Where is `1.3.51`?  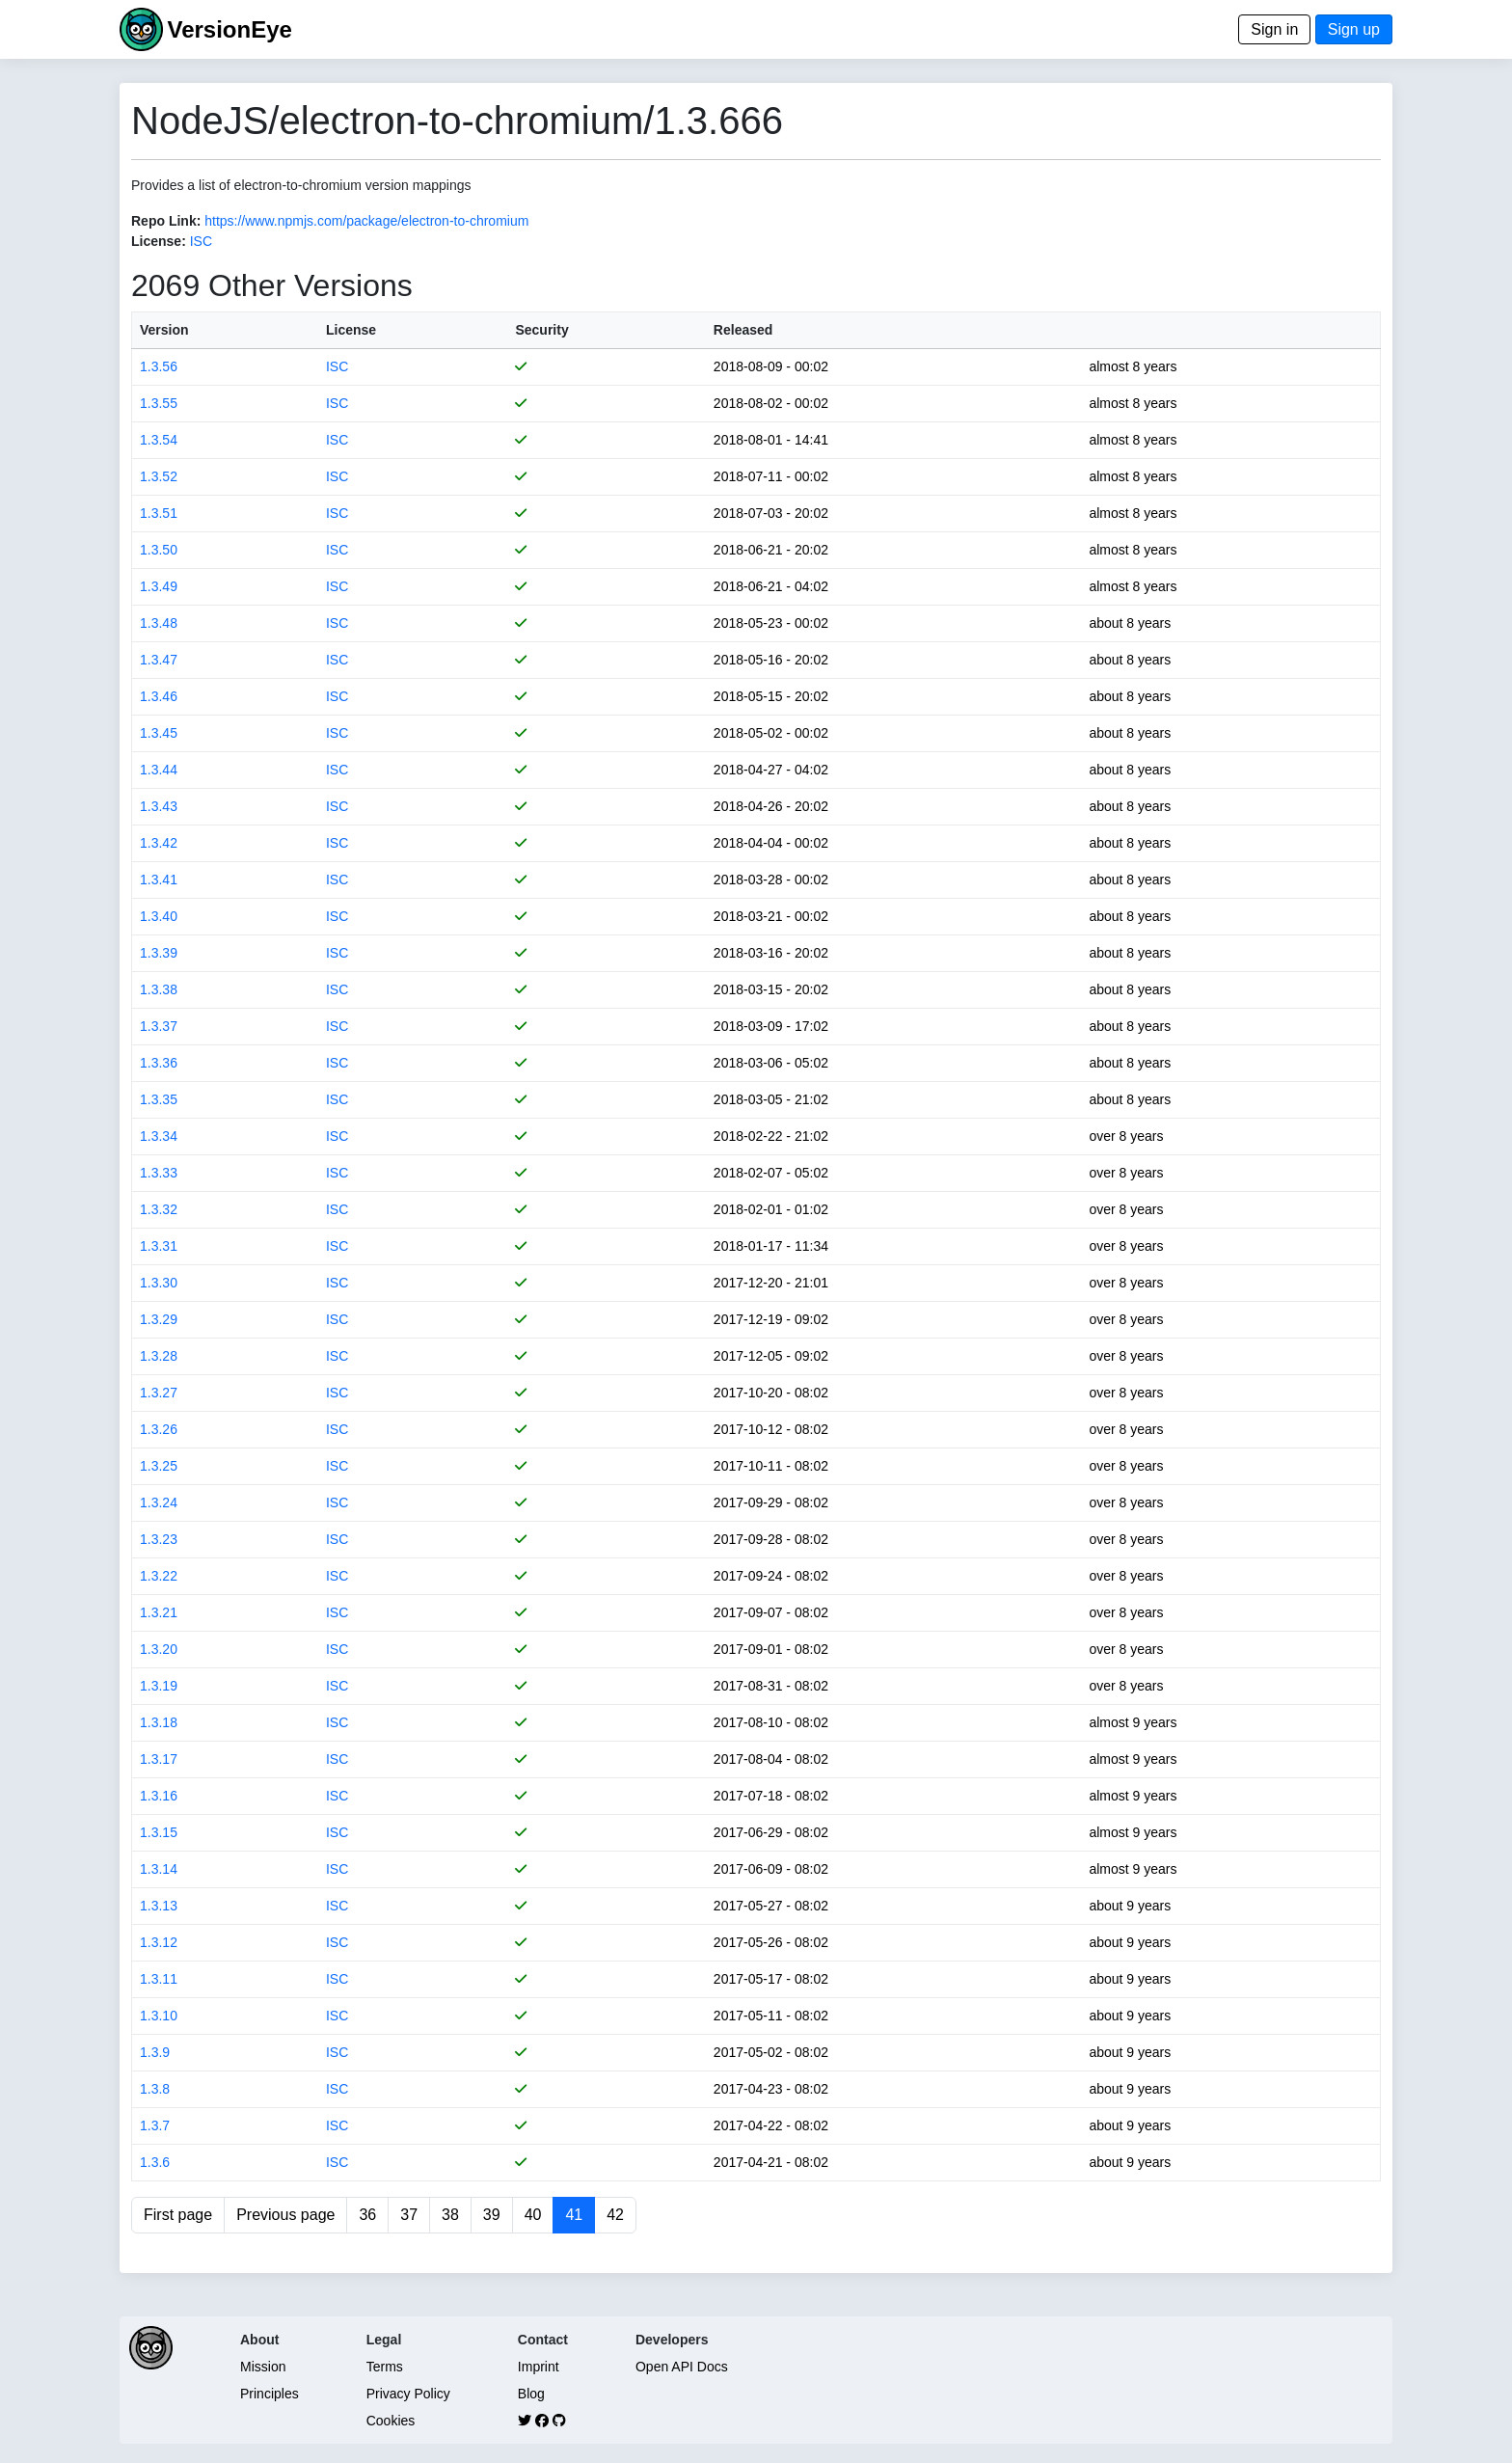
1.3.51 is located at coordinates (158, 513).